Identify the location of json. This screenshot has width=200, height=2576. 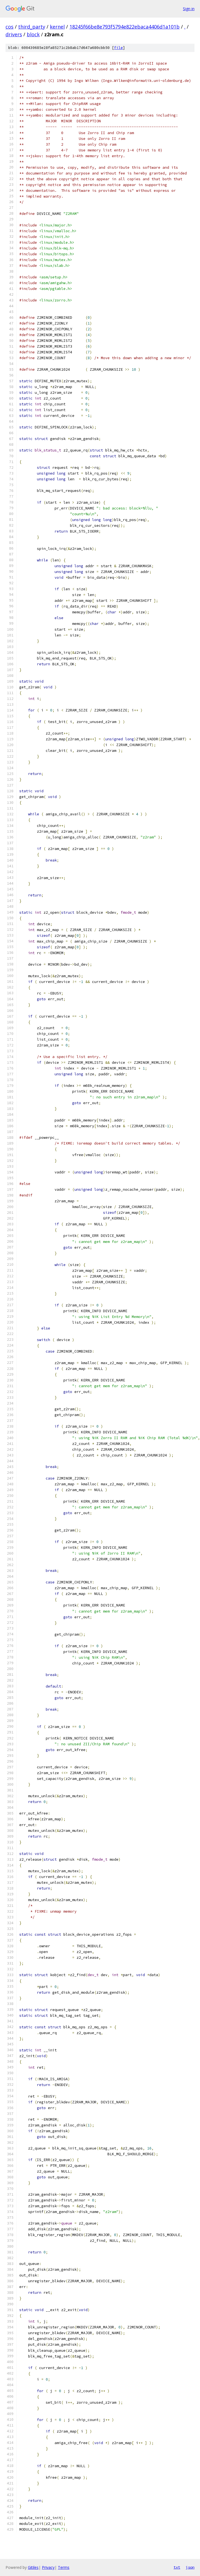
(190, 2567).